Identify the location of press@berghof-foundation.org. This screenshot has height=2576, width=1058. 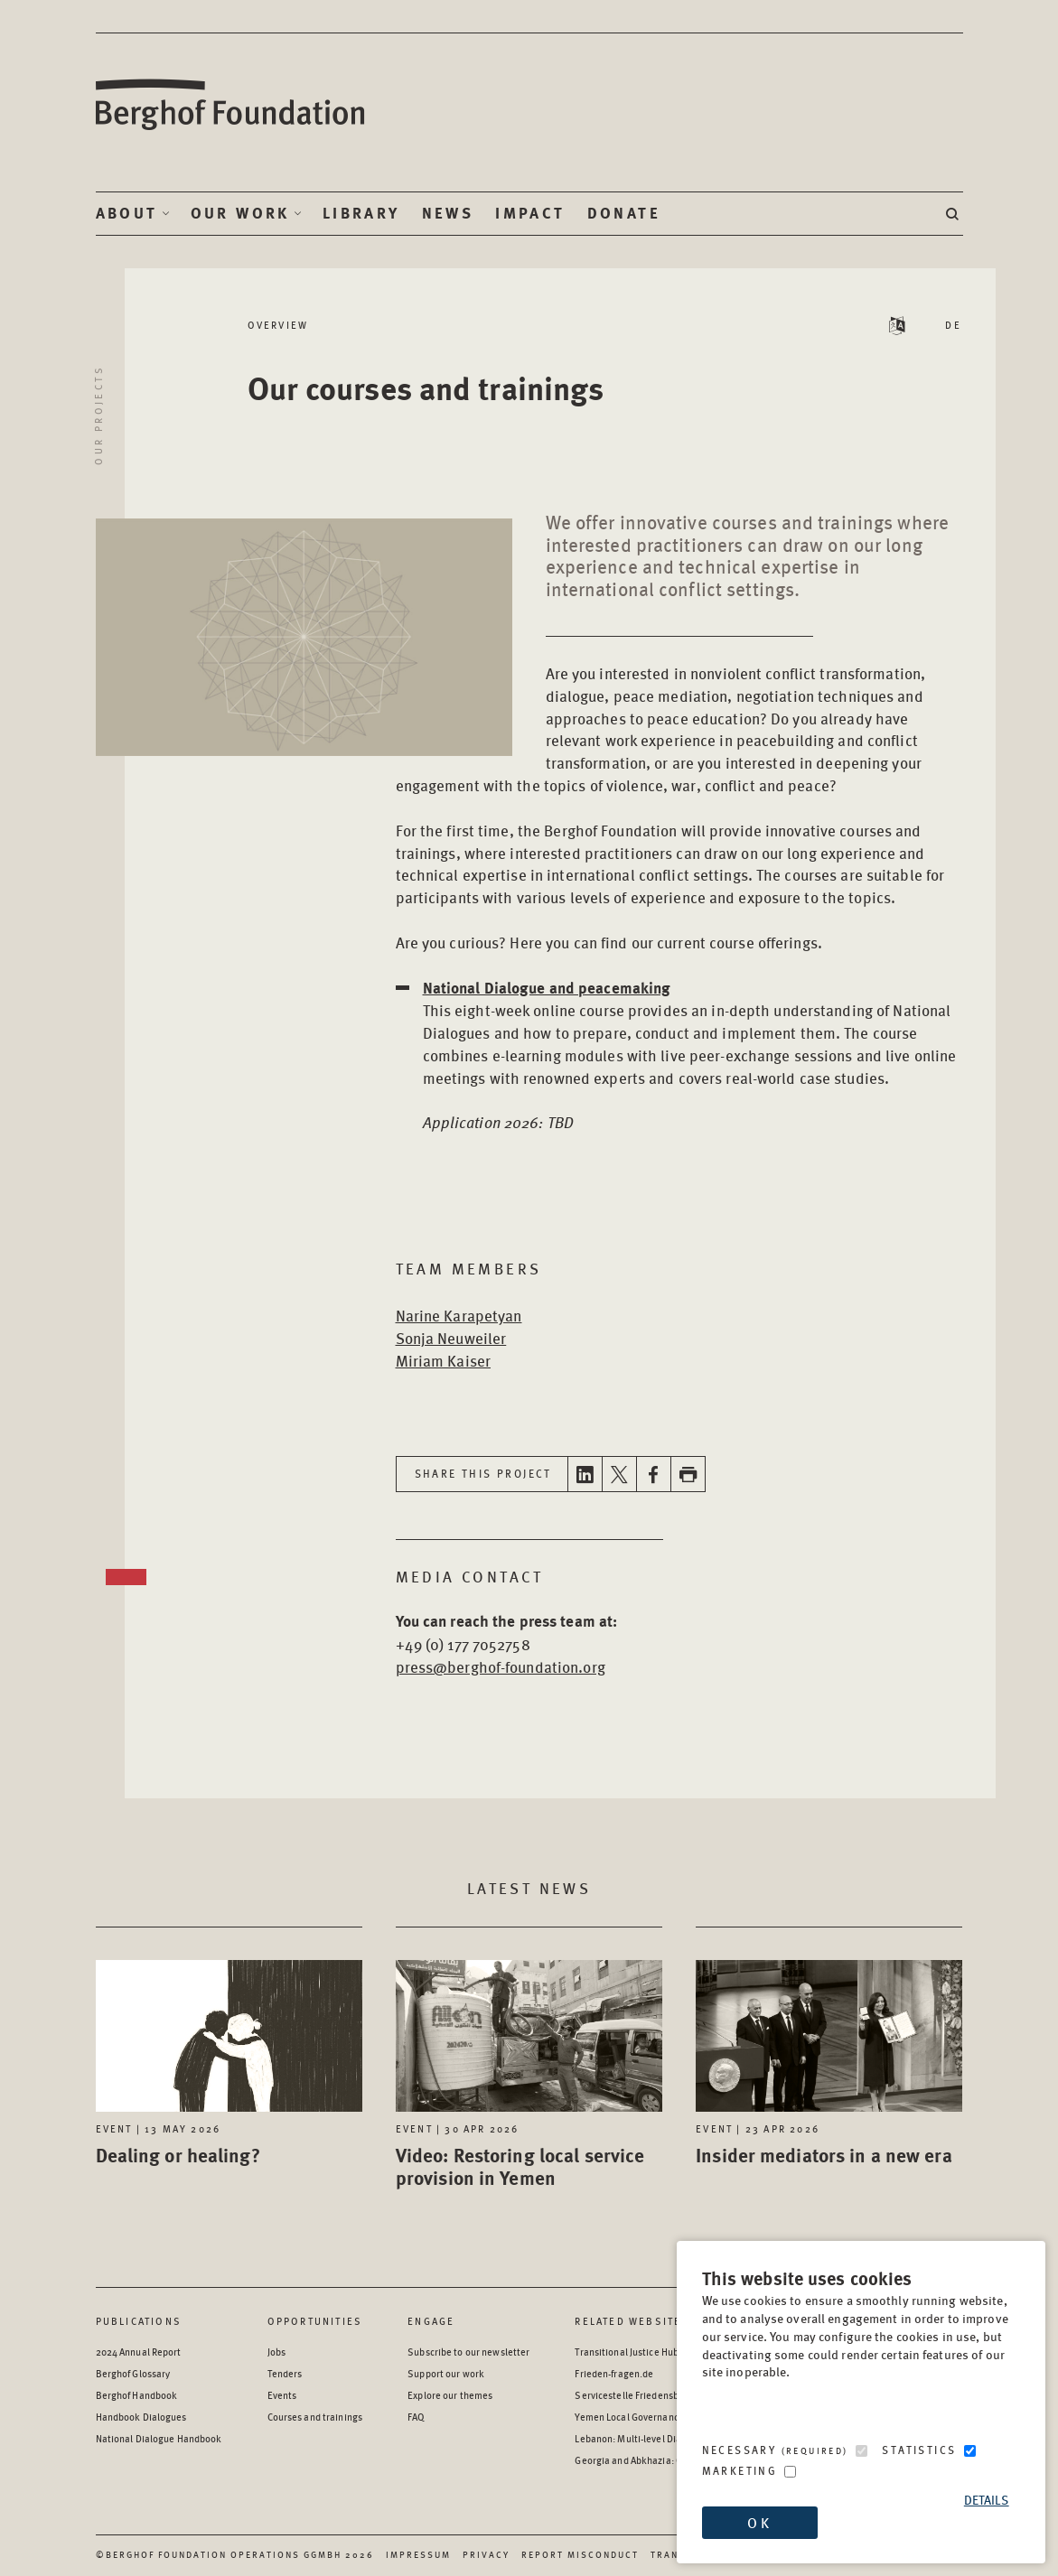
(500, 1666).